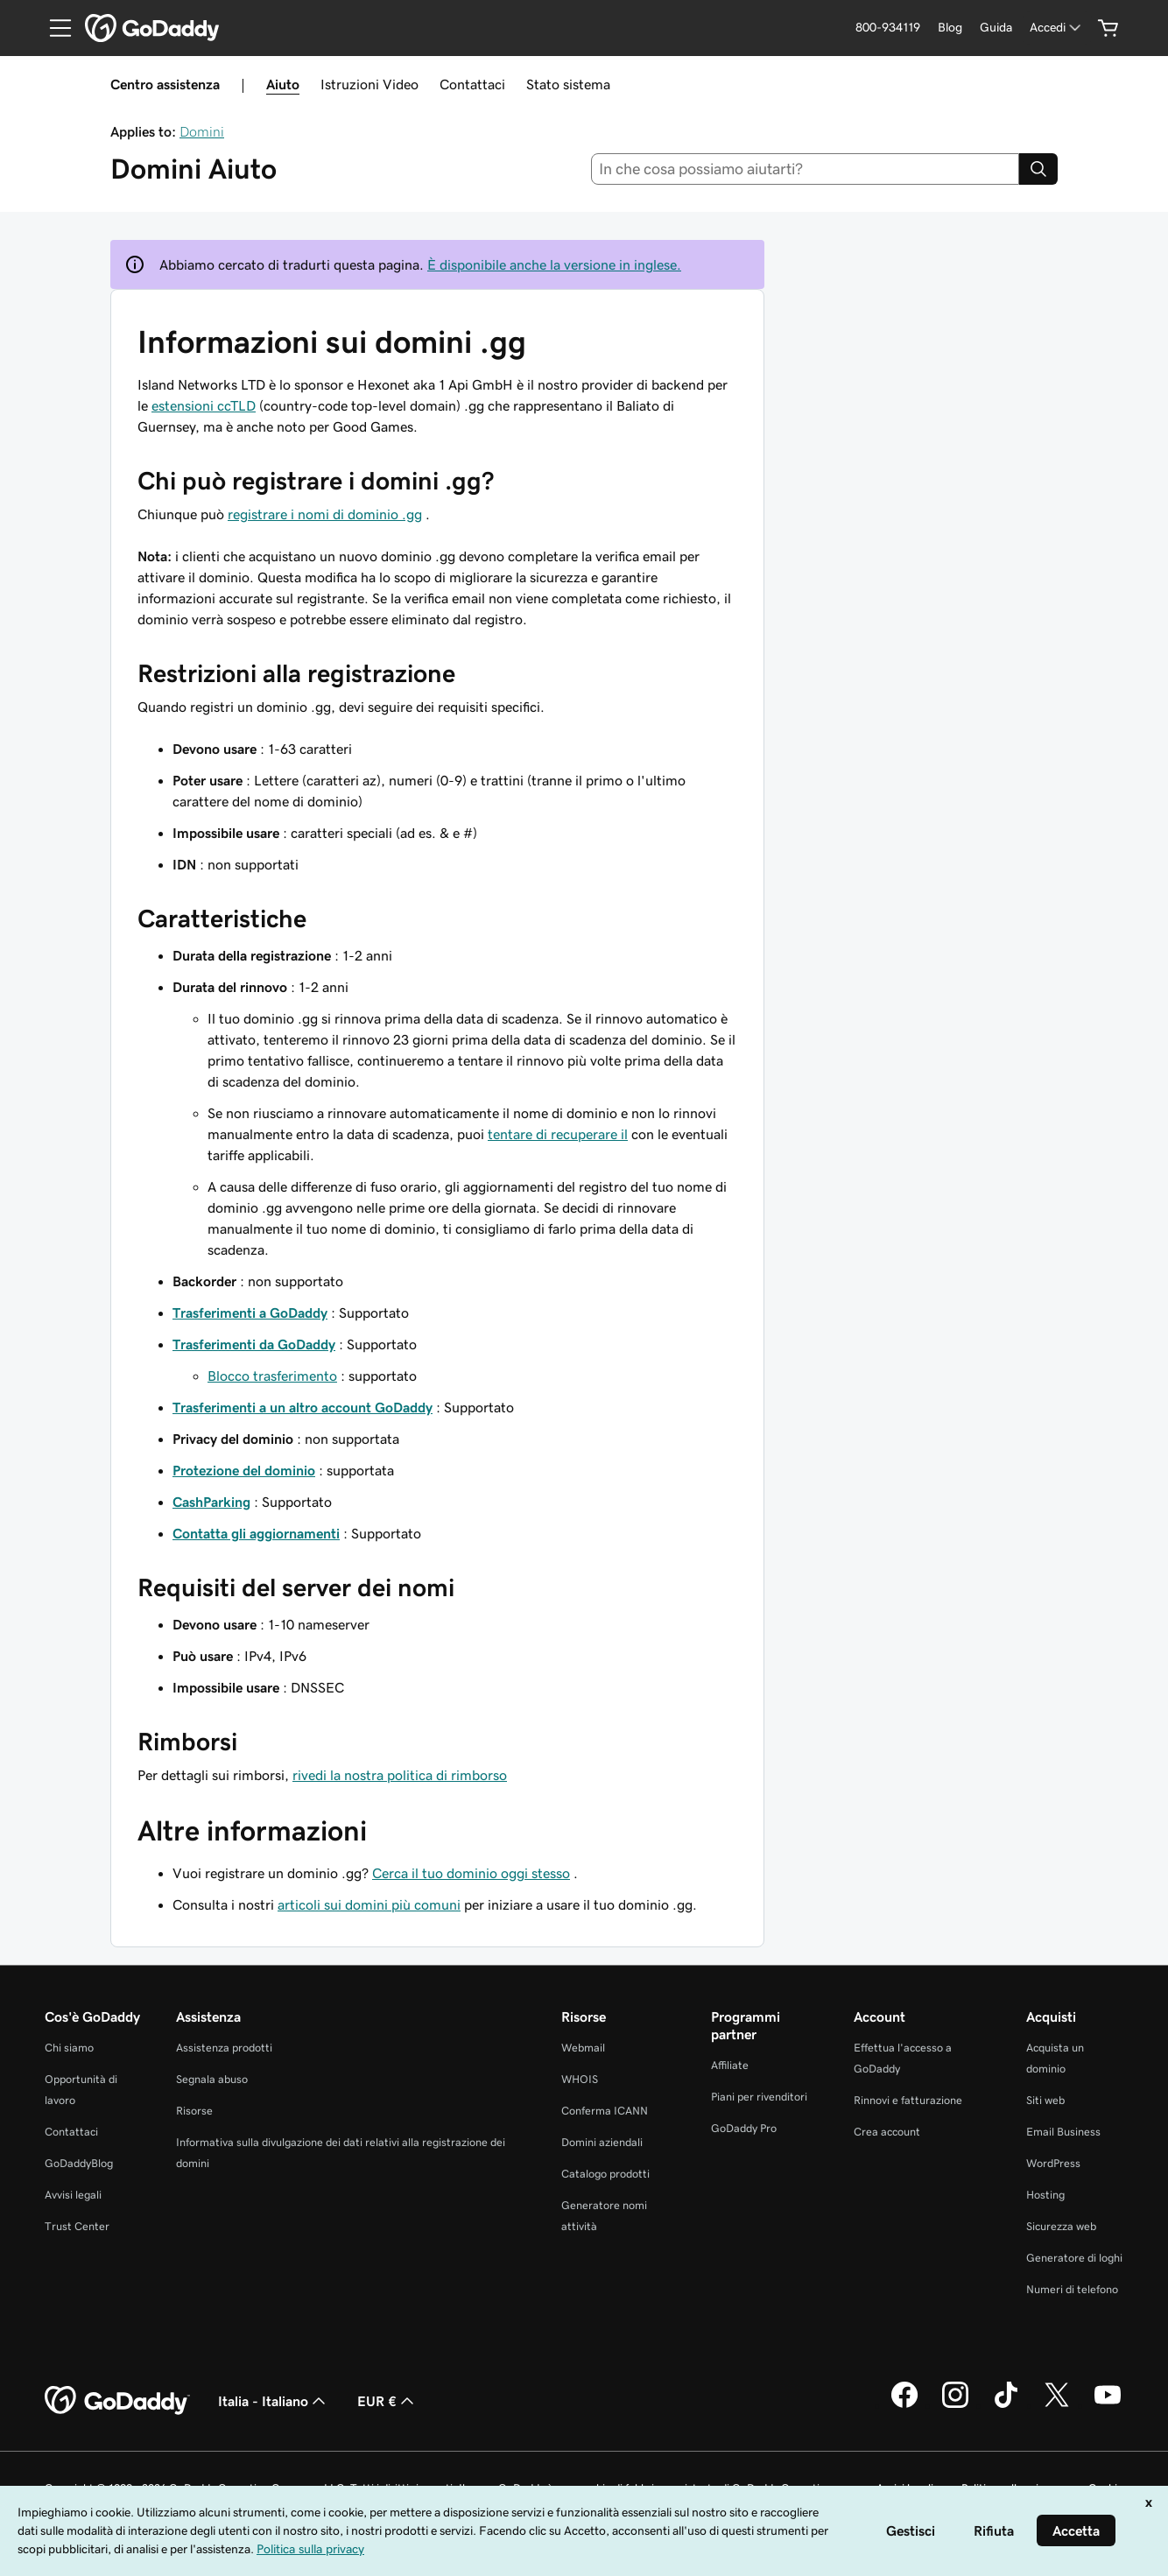  What do you see at coordinates (77, 2226) in the screenshot?
I see `Trust Center` at bounding box center [77, 2226].